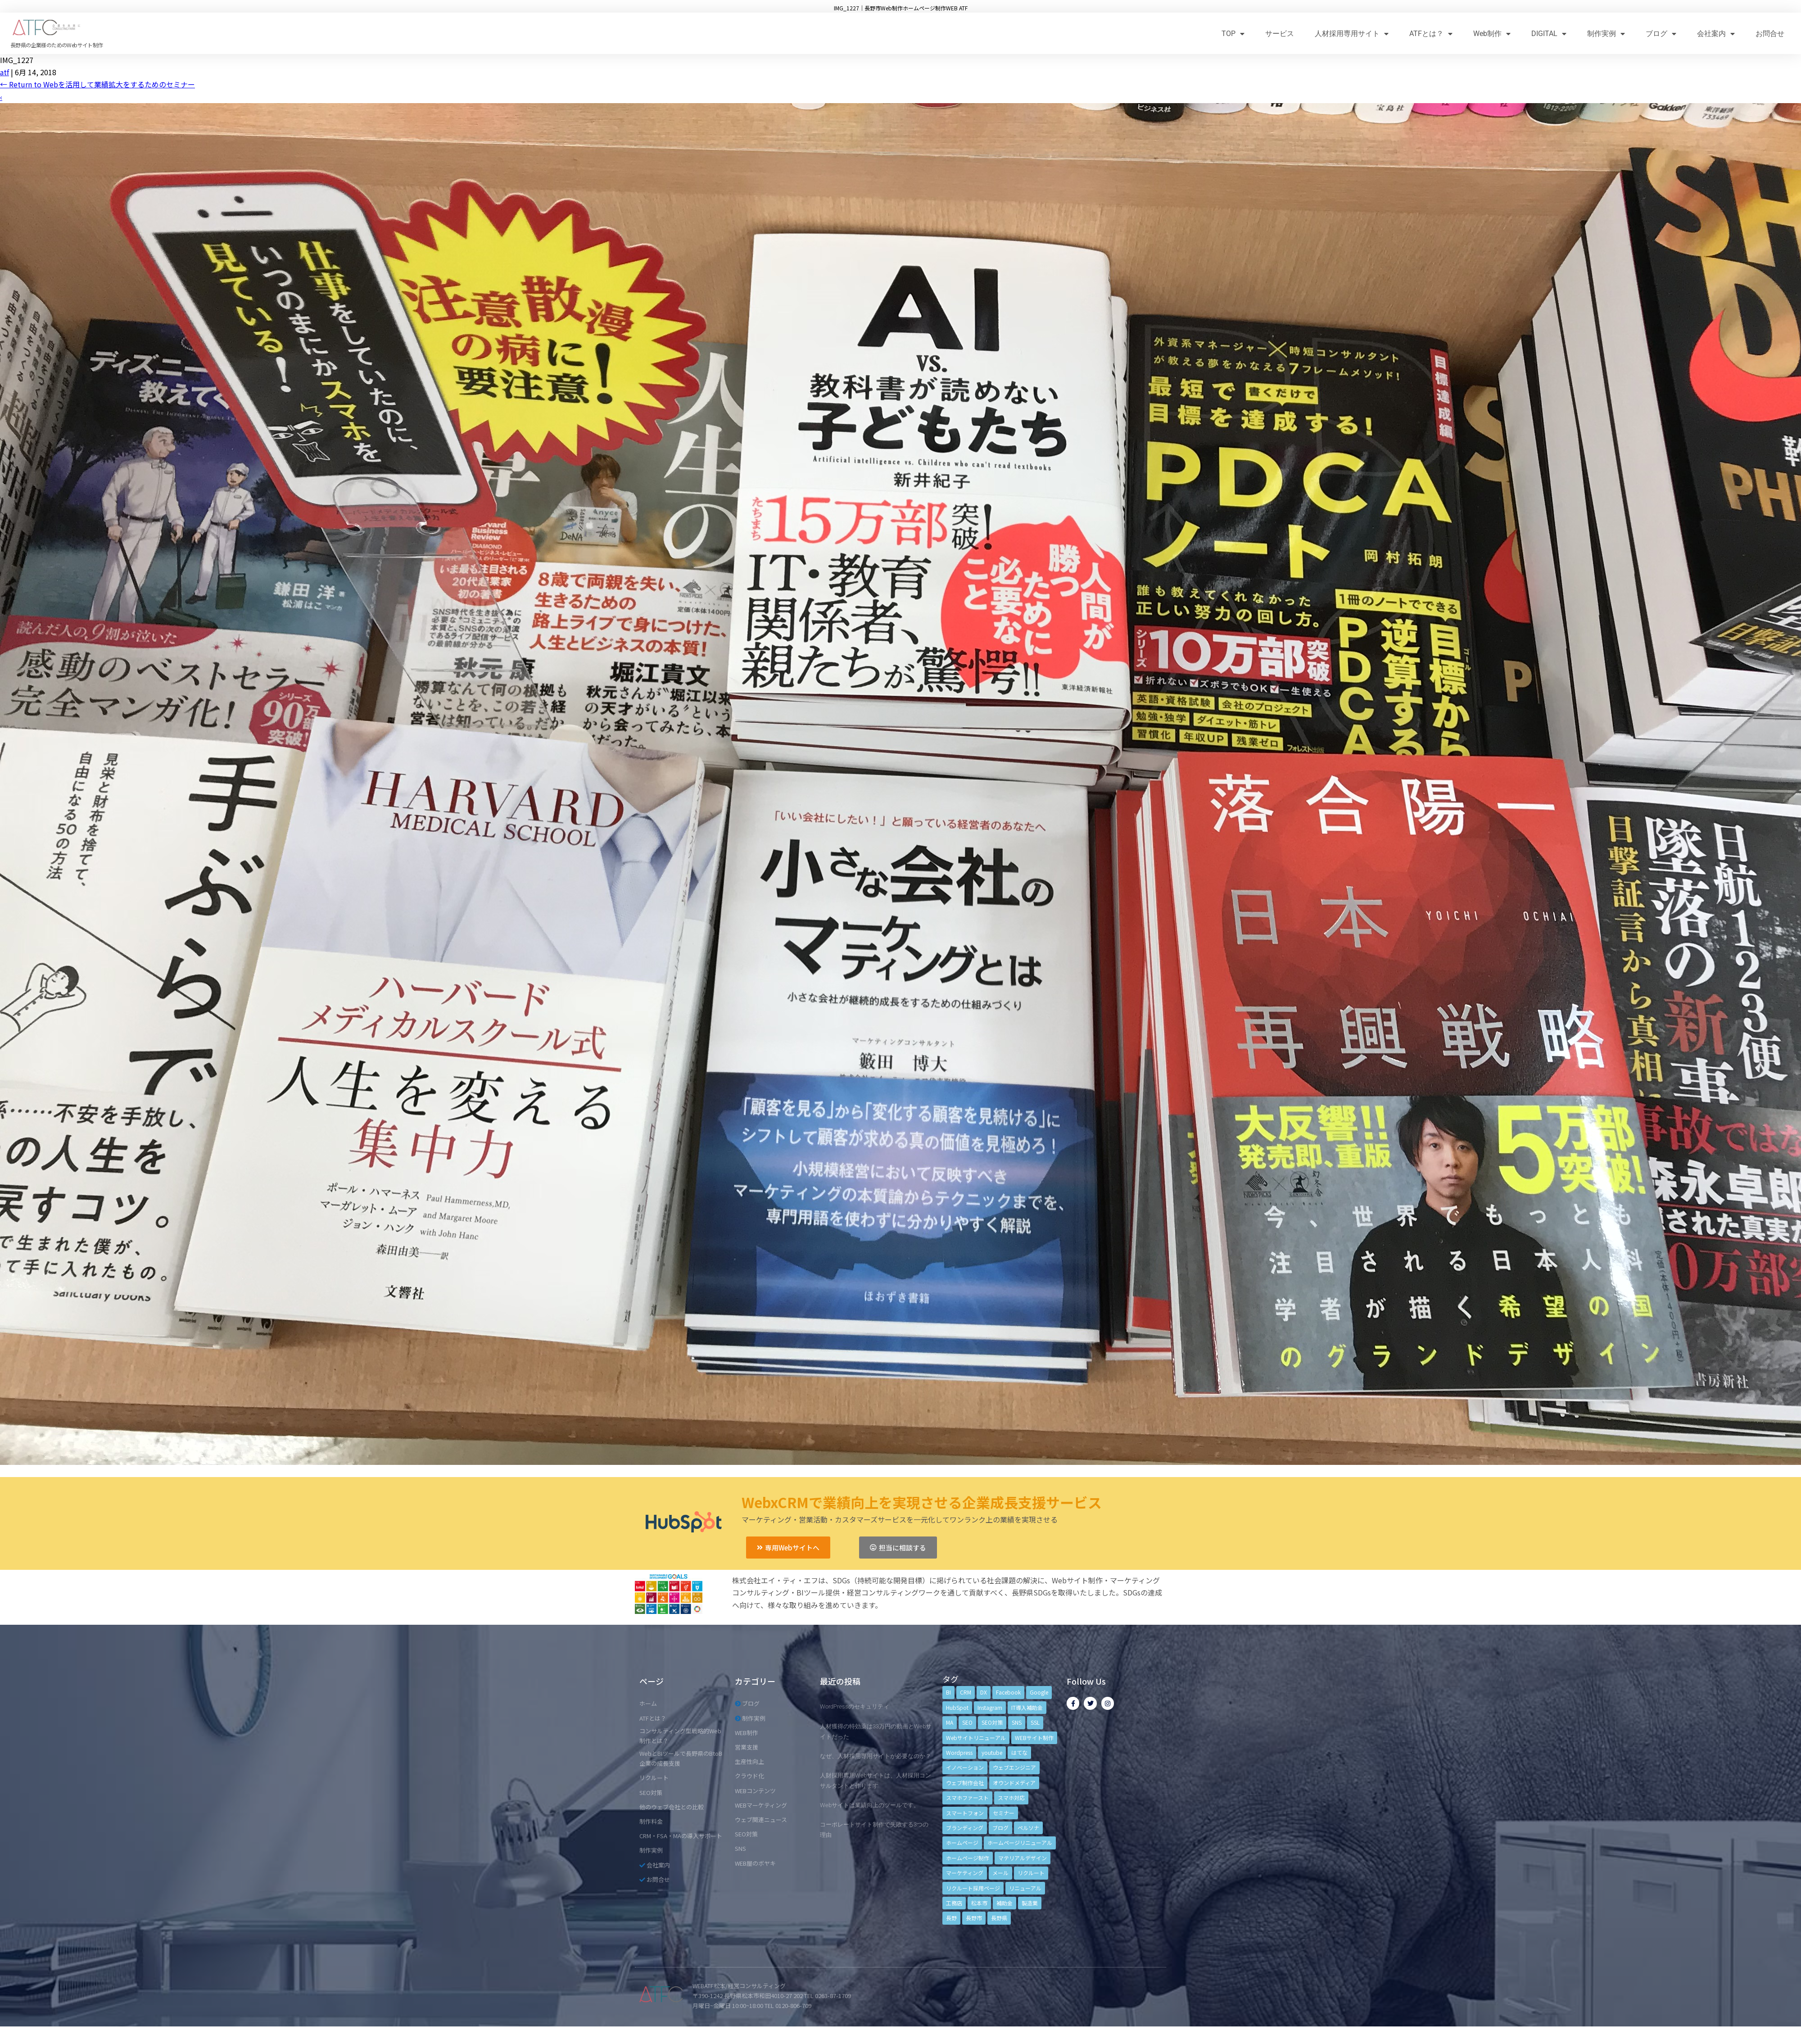  Describe the element at coordinates (992, 1752) in the screenshot. I see `youtube [youtube (4個の項目)]` at that location.